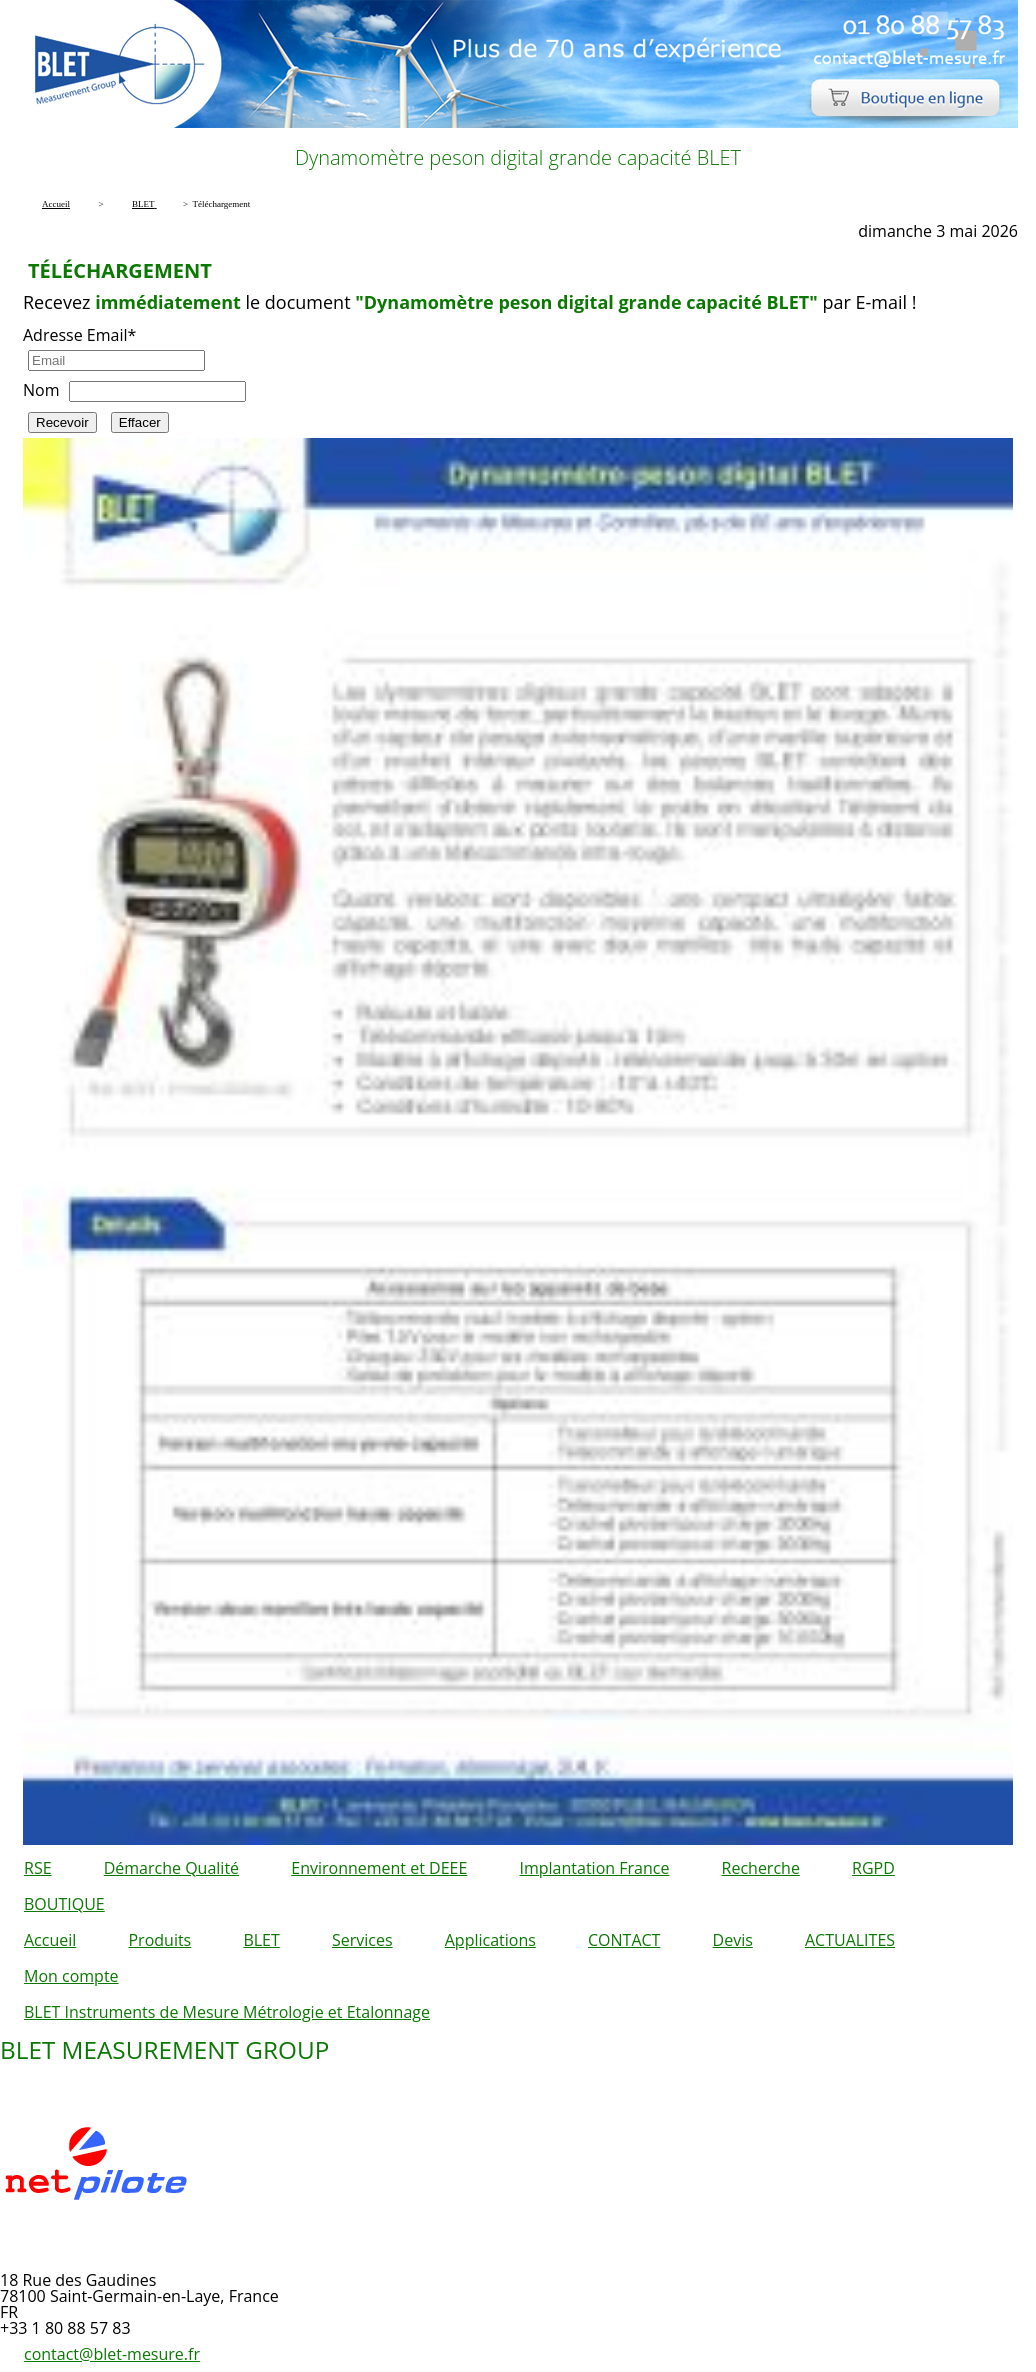 This screenshot has height=2372, width=1036. What do you see at coordinates (41, 390) in the screenshot?
I see `Nom` at bounding box center [41, 390].